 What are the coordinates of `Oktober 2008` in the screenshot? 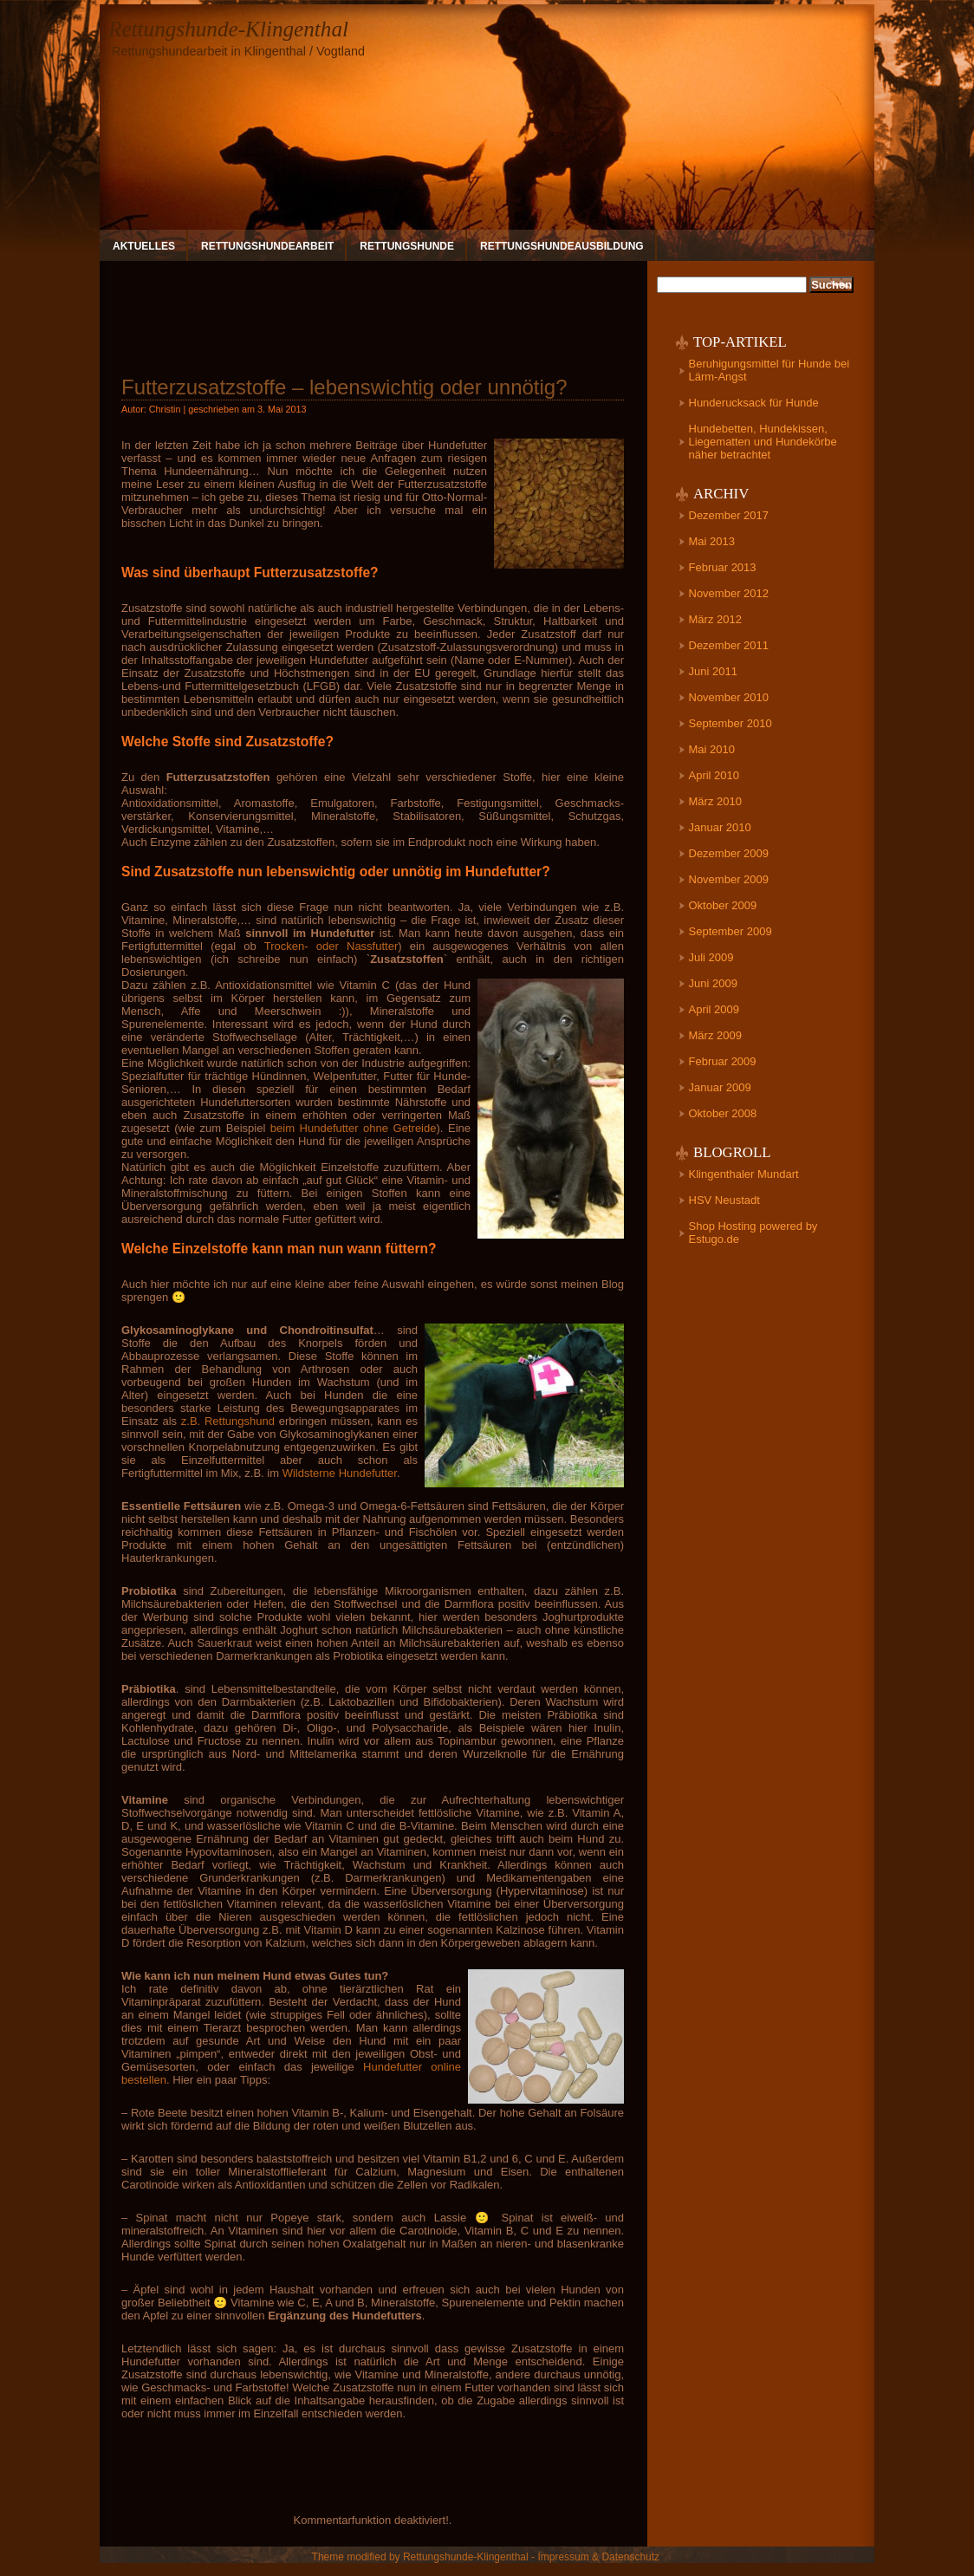 It's located at (723, 1113).